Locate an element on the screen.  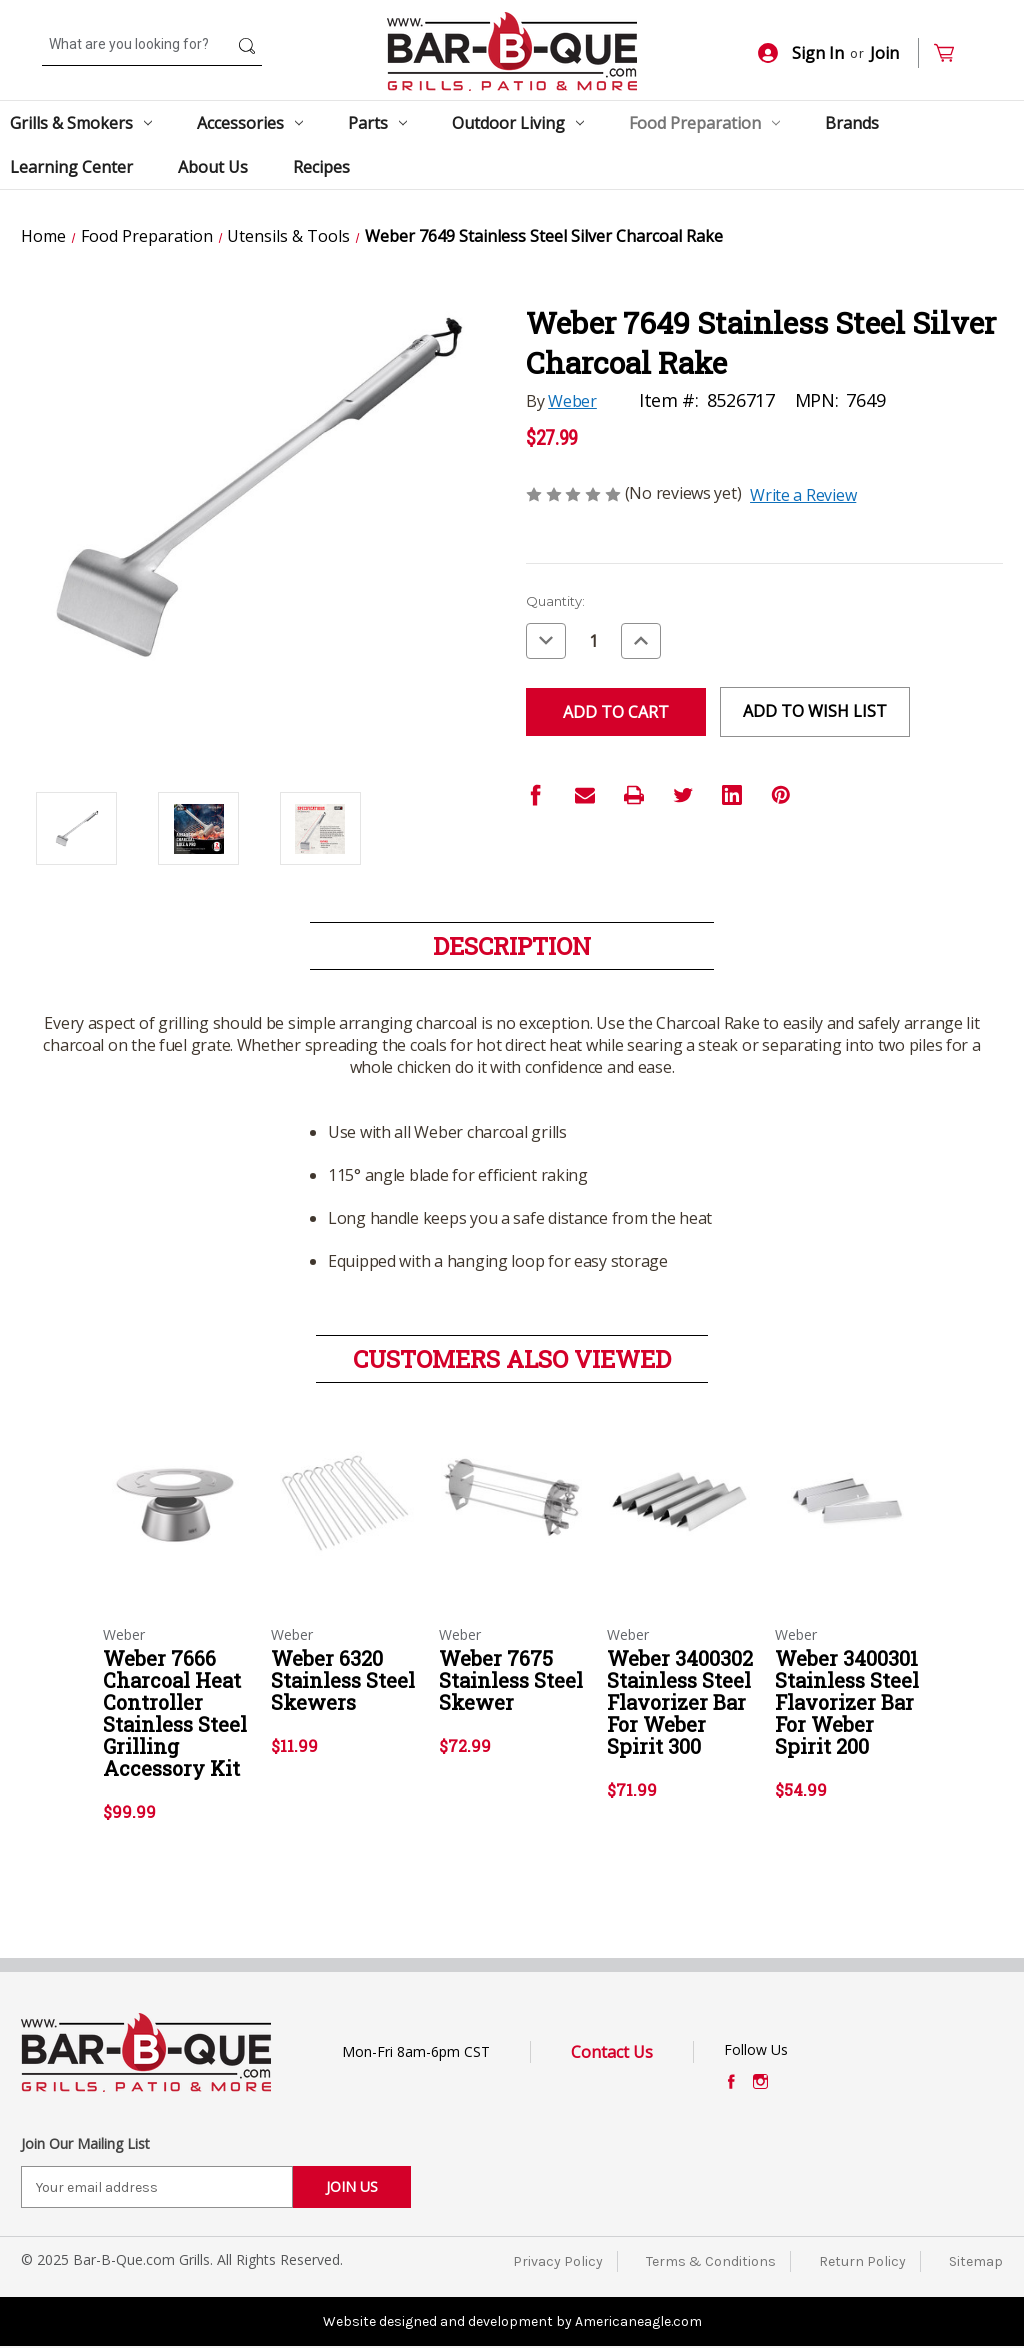
Grills & Smokers is located at coordinates (81, 123).